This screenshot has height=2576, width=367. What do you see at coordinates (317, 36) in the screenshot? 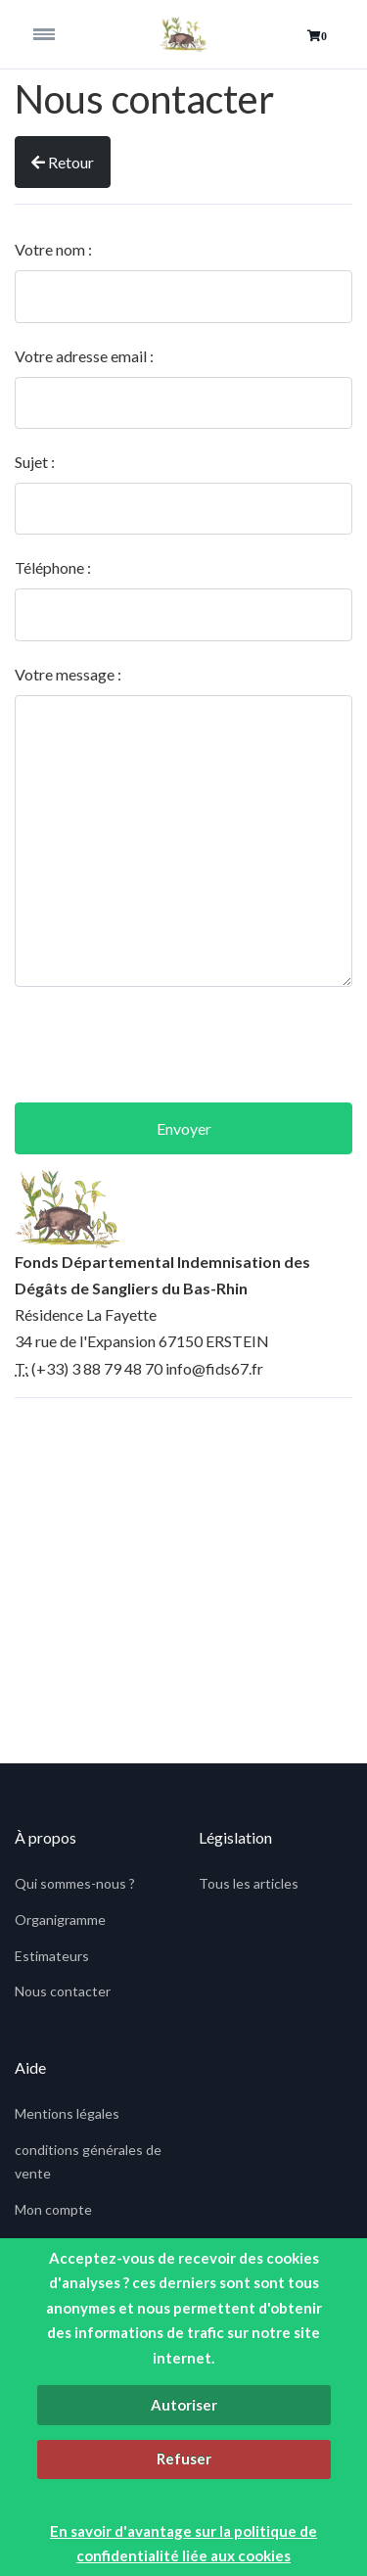
I see `[button]` at bounding box center [317, 36].